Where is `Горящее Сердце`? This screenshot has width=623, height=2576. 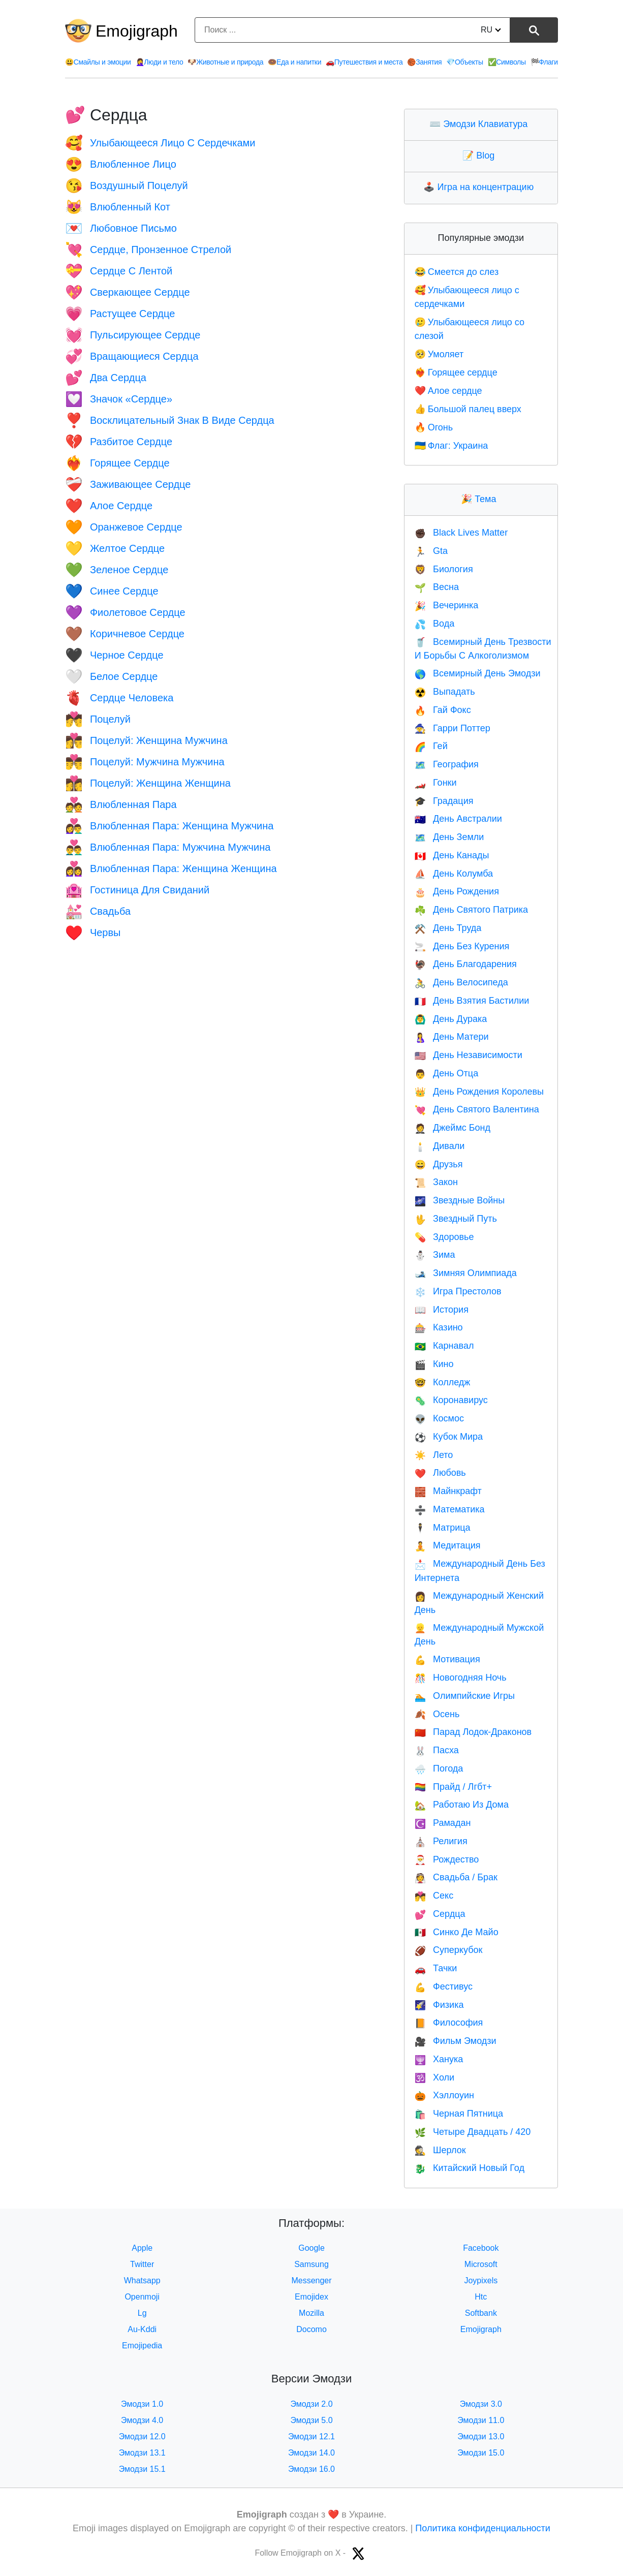
Горящее Сердце is located at coordinates (117, 463).